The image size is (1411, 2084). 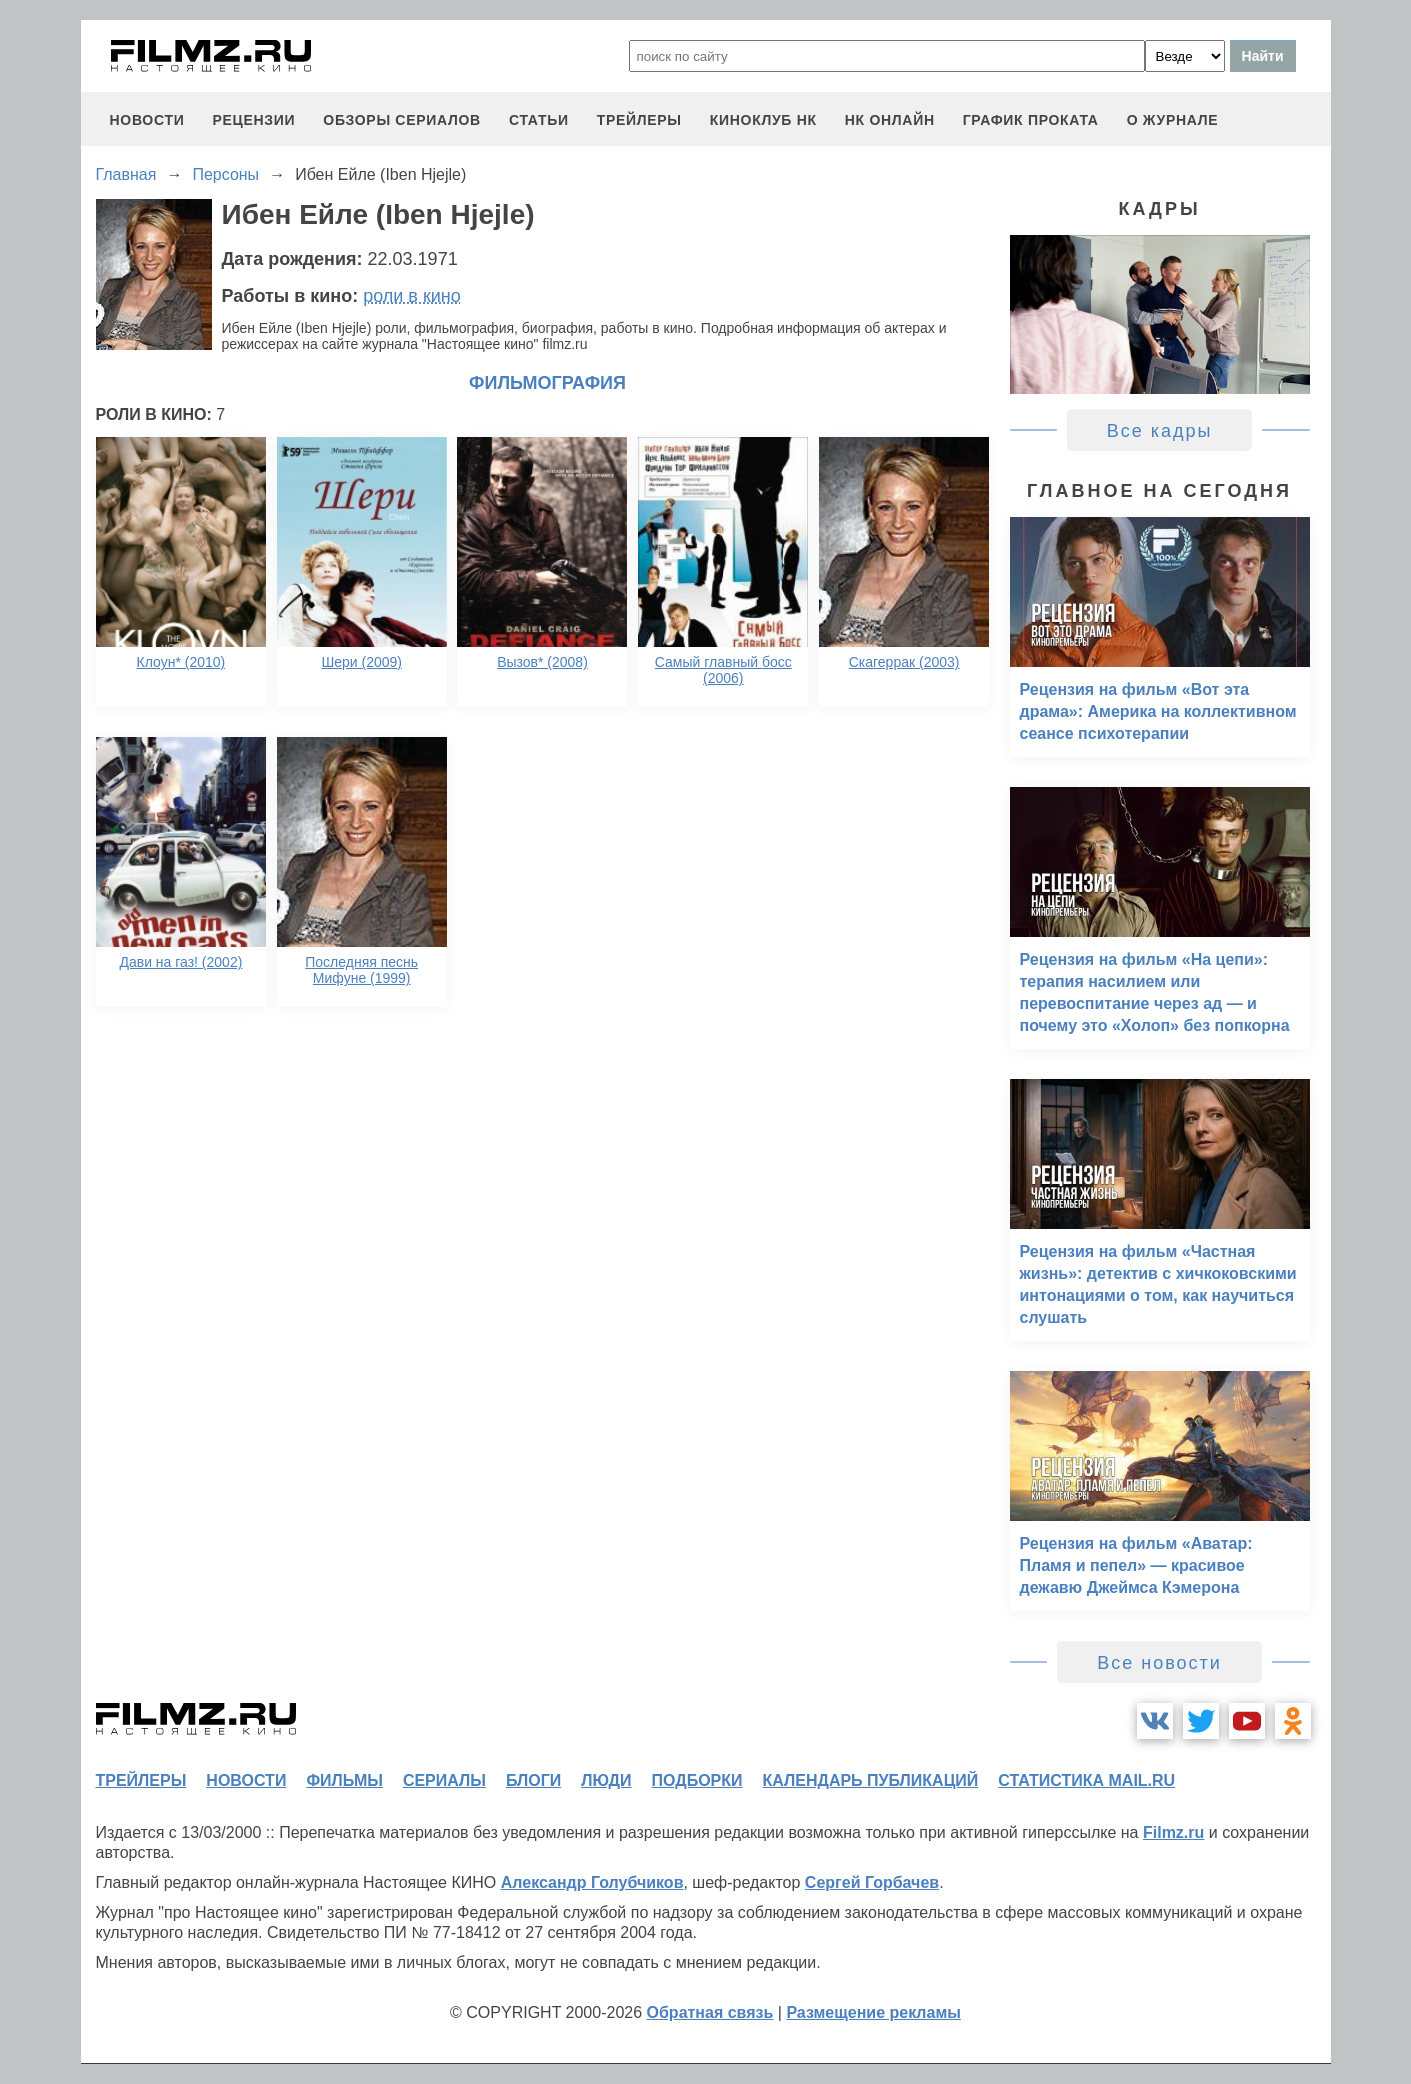 What do you see at coordinates (1160, 431) in the screenshot?
I see `Все кадры` at bounding box center [1160, 431].